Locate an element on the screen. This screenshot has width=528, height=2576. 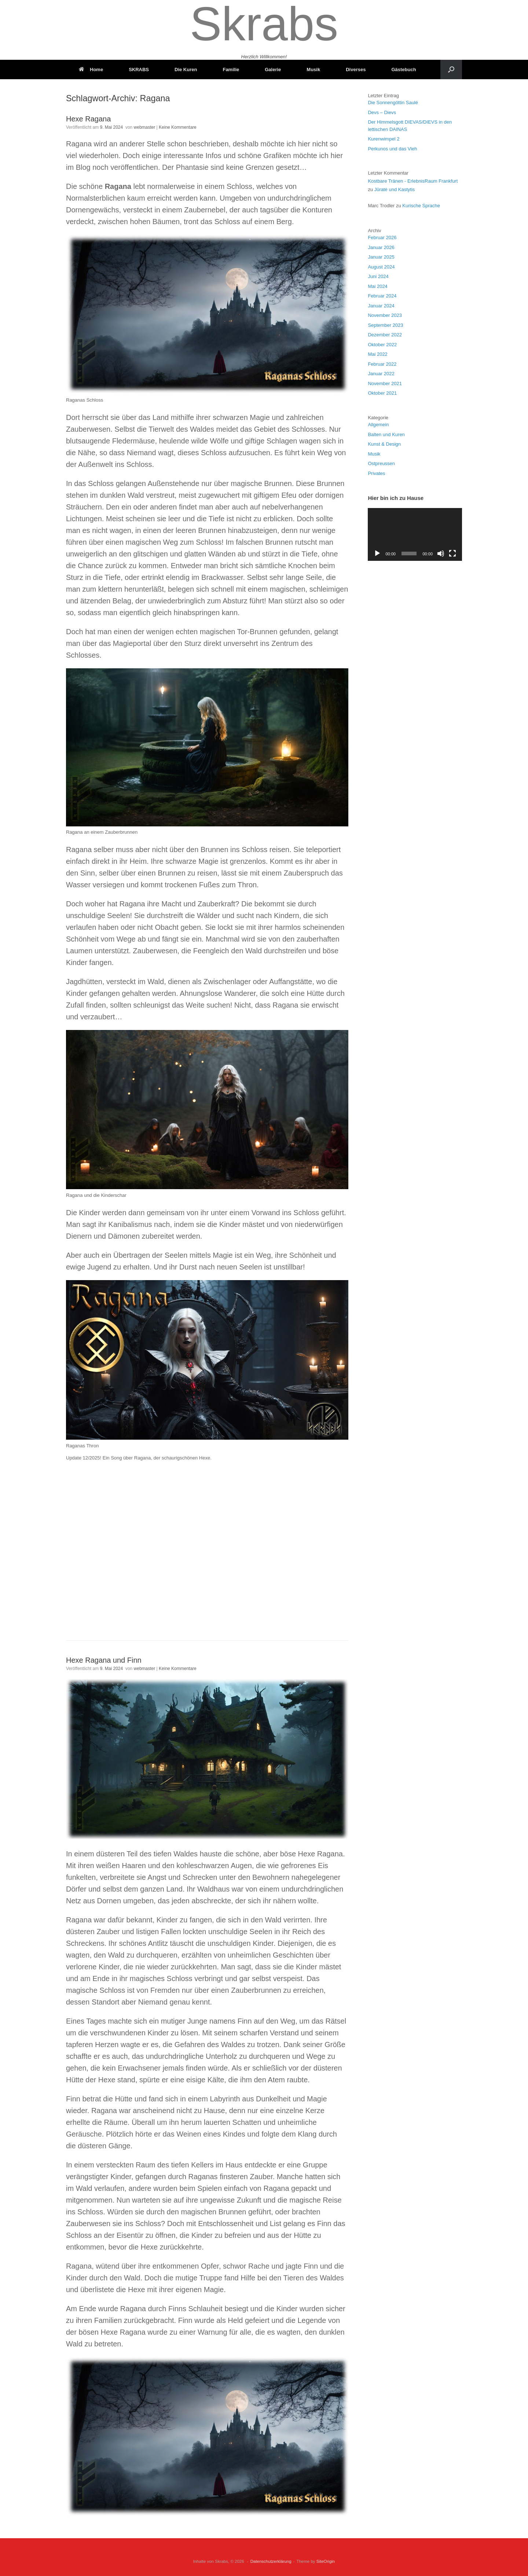
Die Kuren is located at coordinates (186, 69).